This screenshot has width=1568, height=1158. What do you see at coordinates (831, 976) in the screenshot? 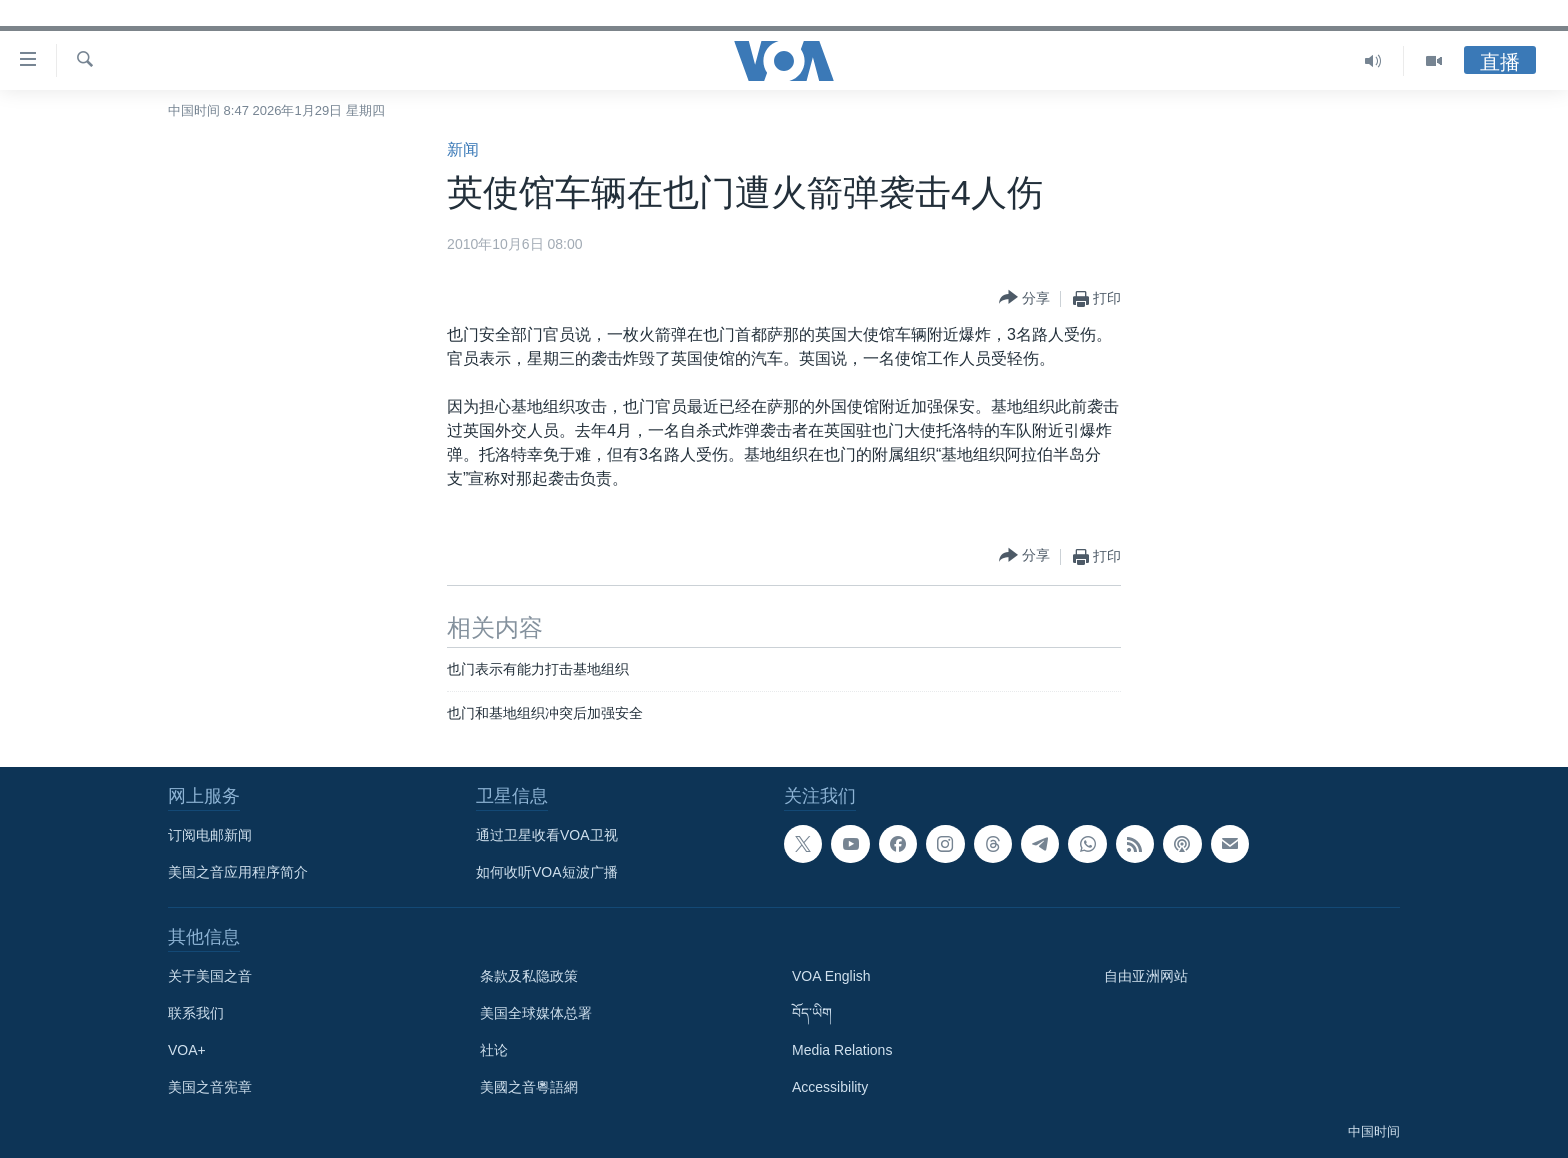
I see `VOA English` at bounding box center [831, 976].